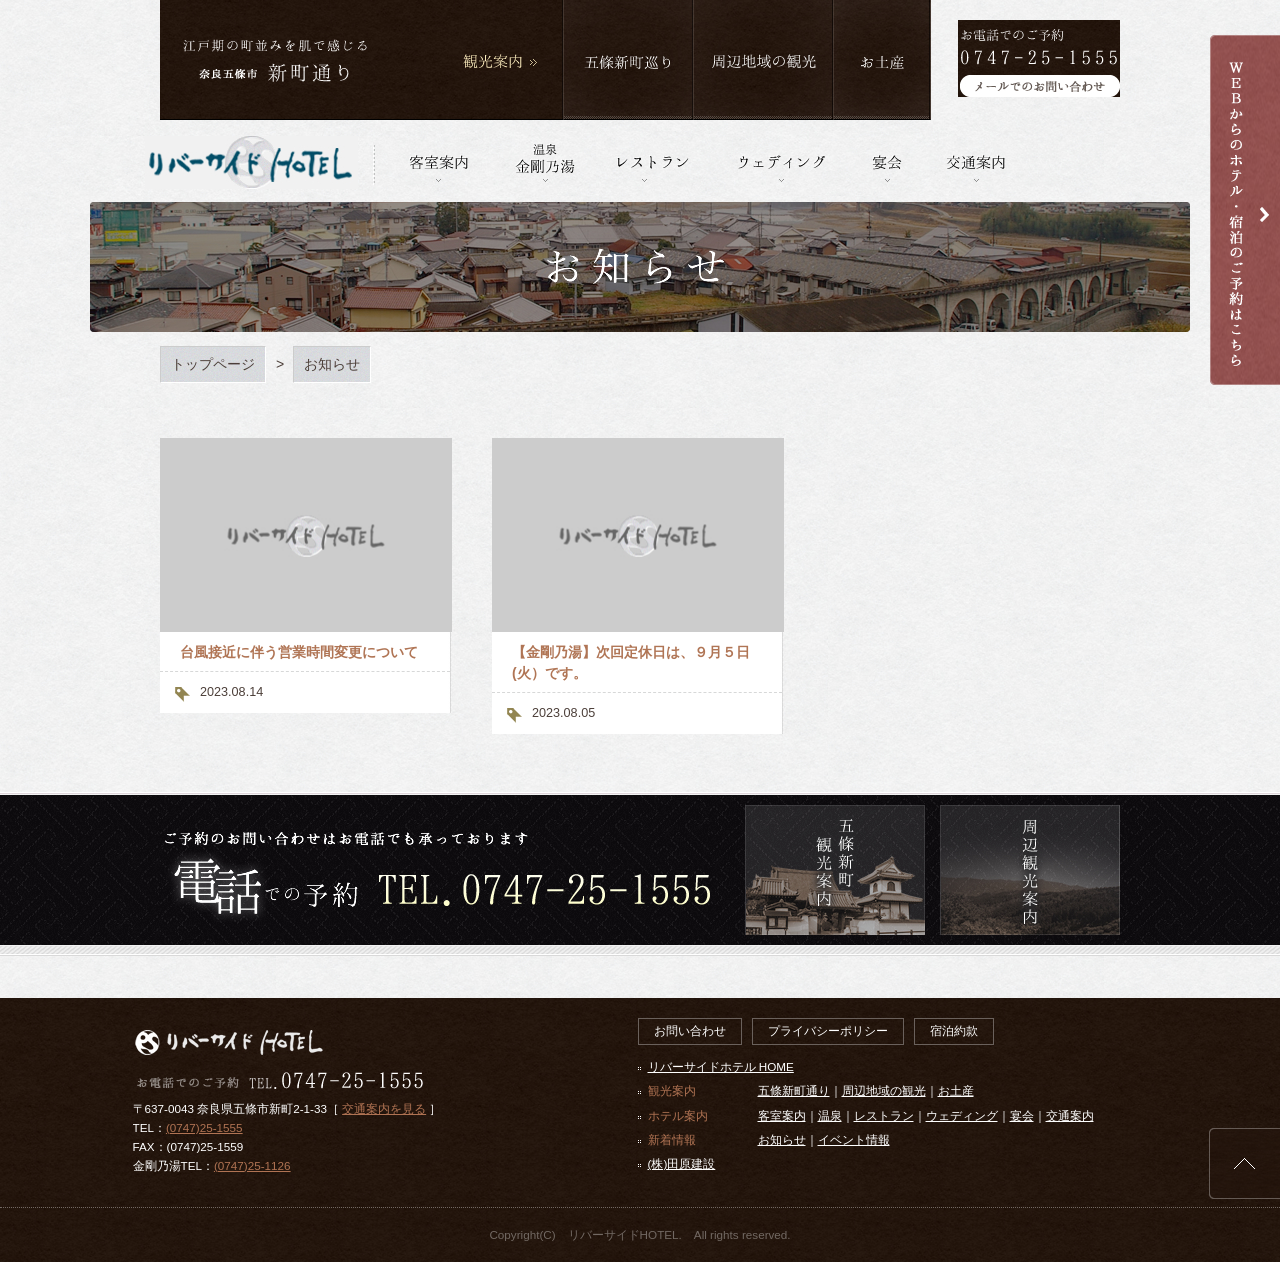 Image resolution: width=1280 pixels, height=1262 pixels. I want to click on リバーサイドホテル HOME, so click(721, 1066).